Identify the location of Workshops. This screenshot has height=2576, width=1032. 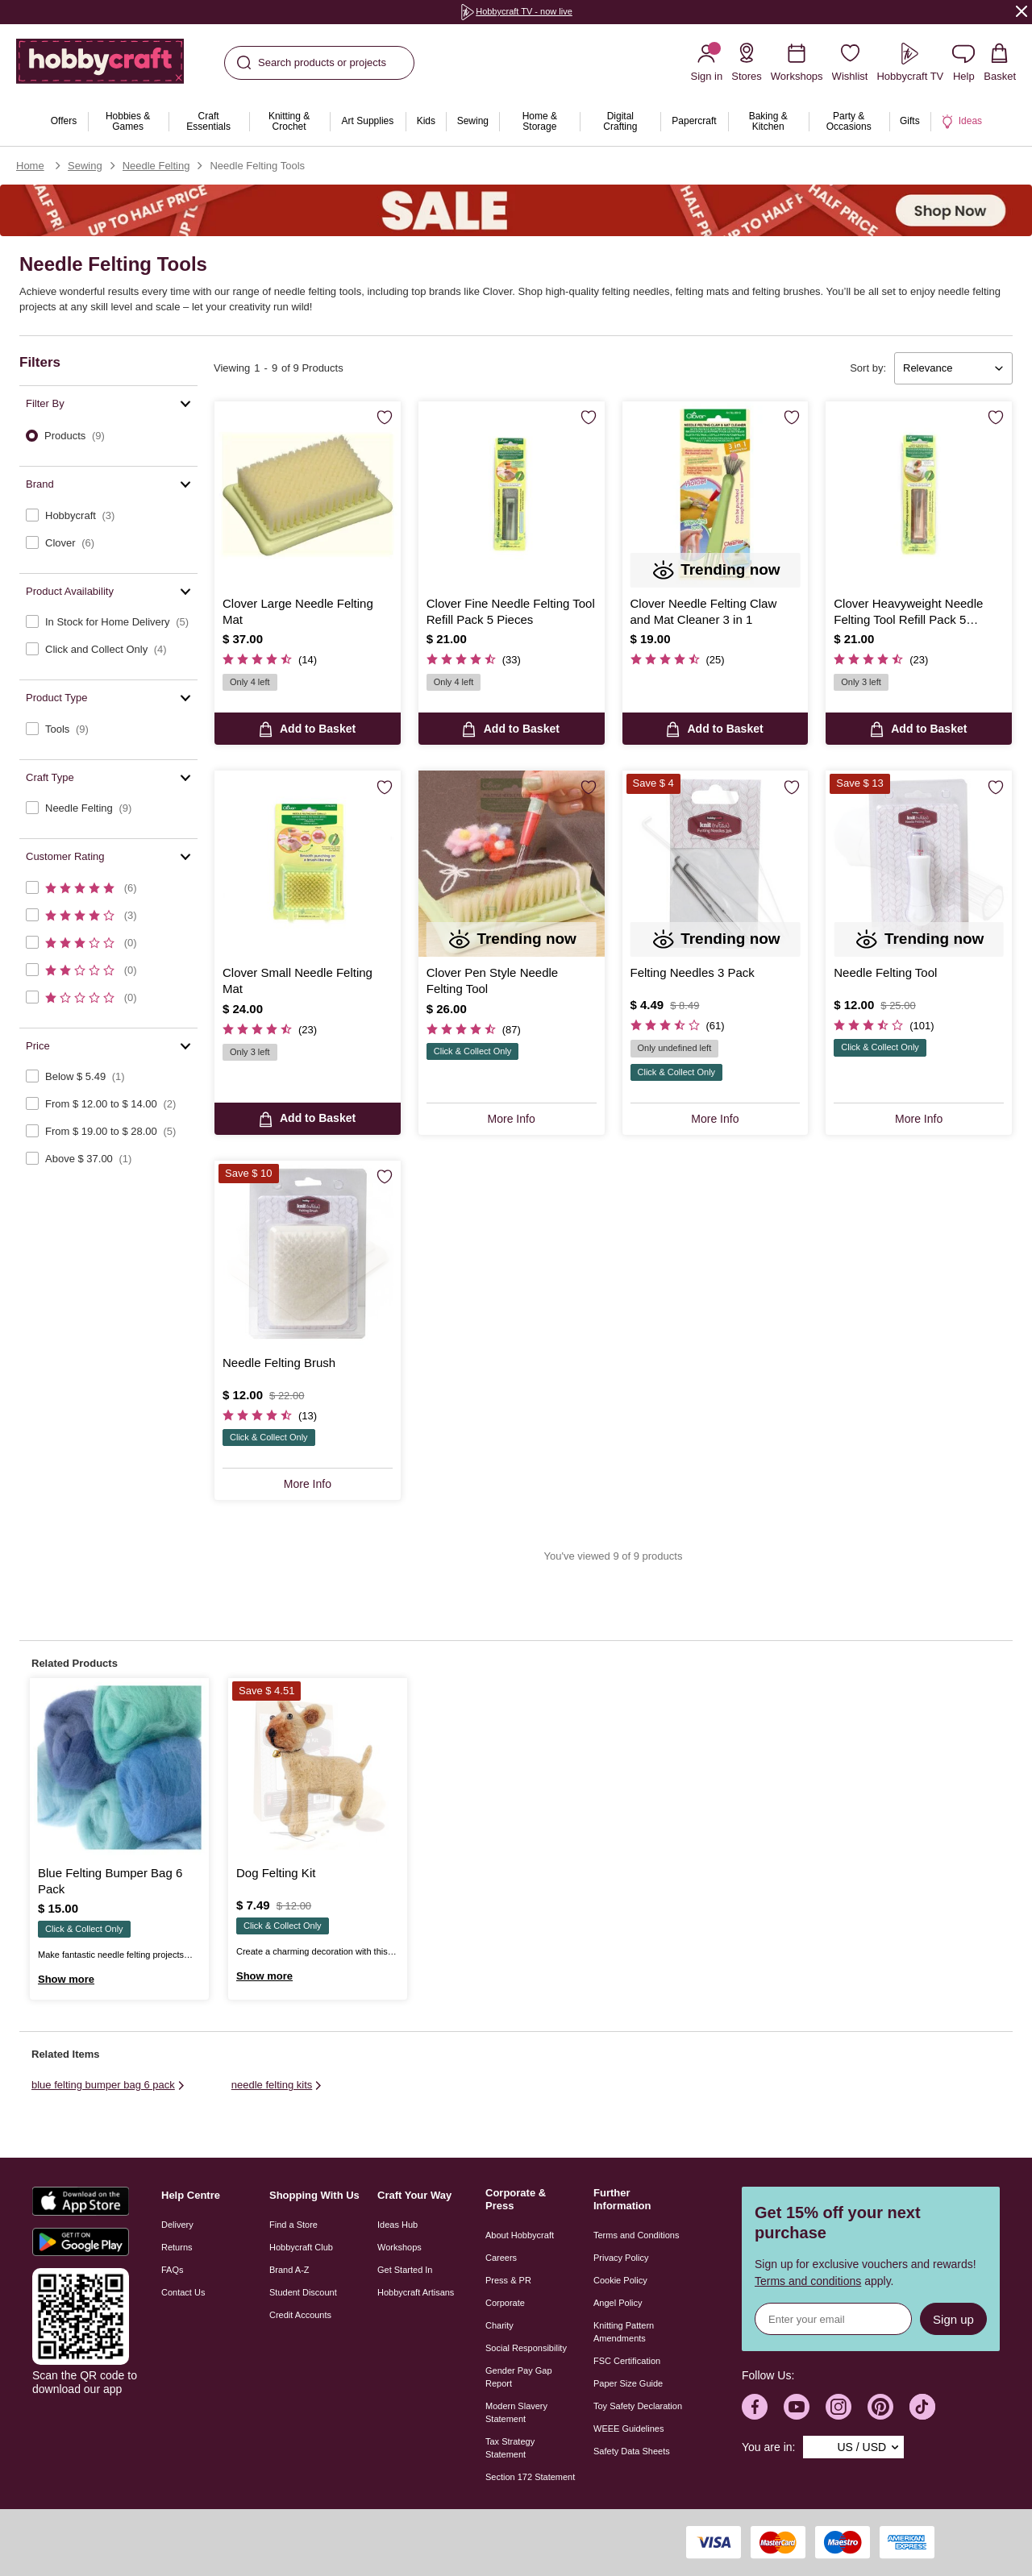
(399, 2247).